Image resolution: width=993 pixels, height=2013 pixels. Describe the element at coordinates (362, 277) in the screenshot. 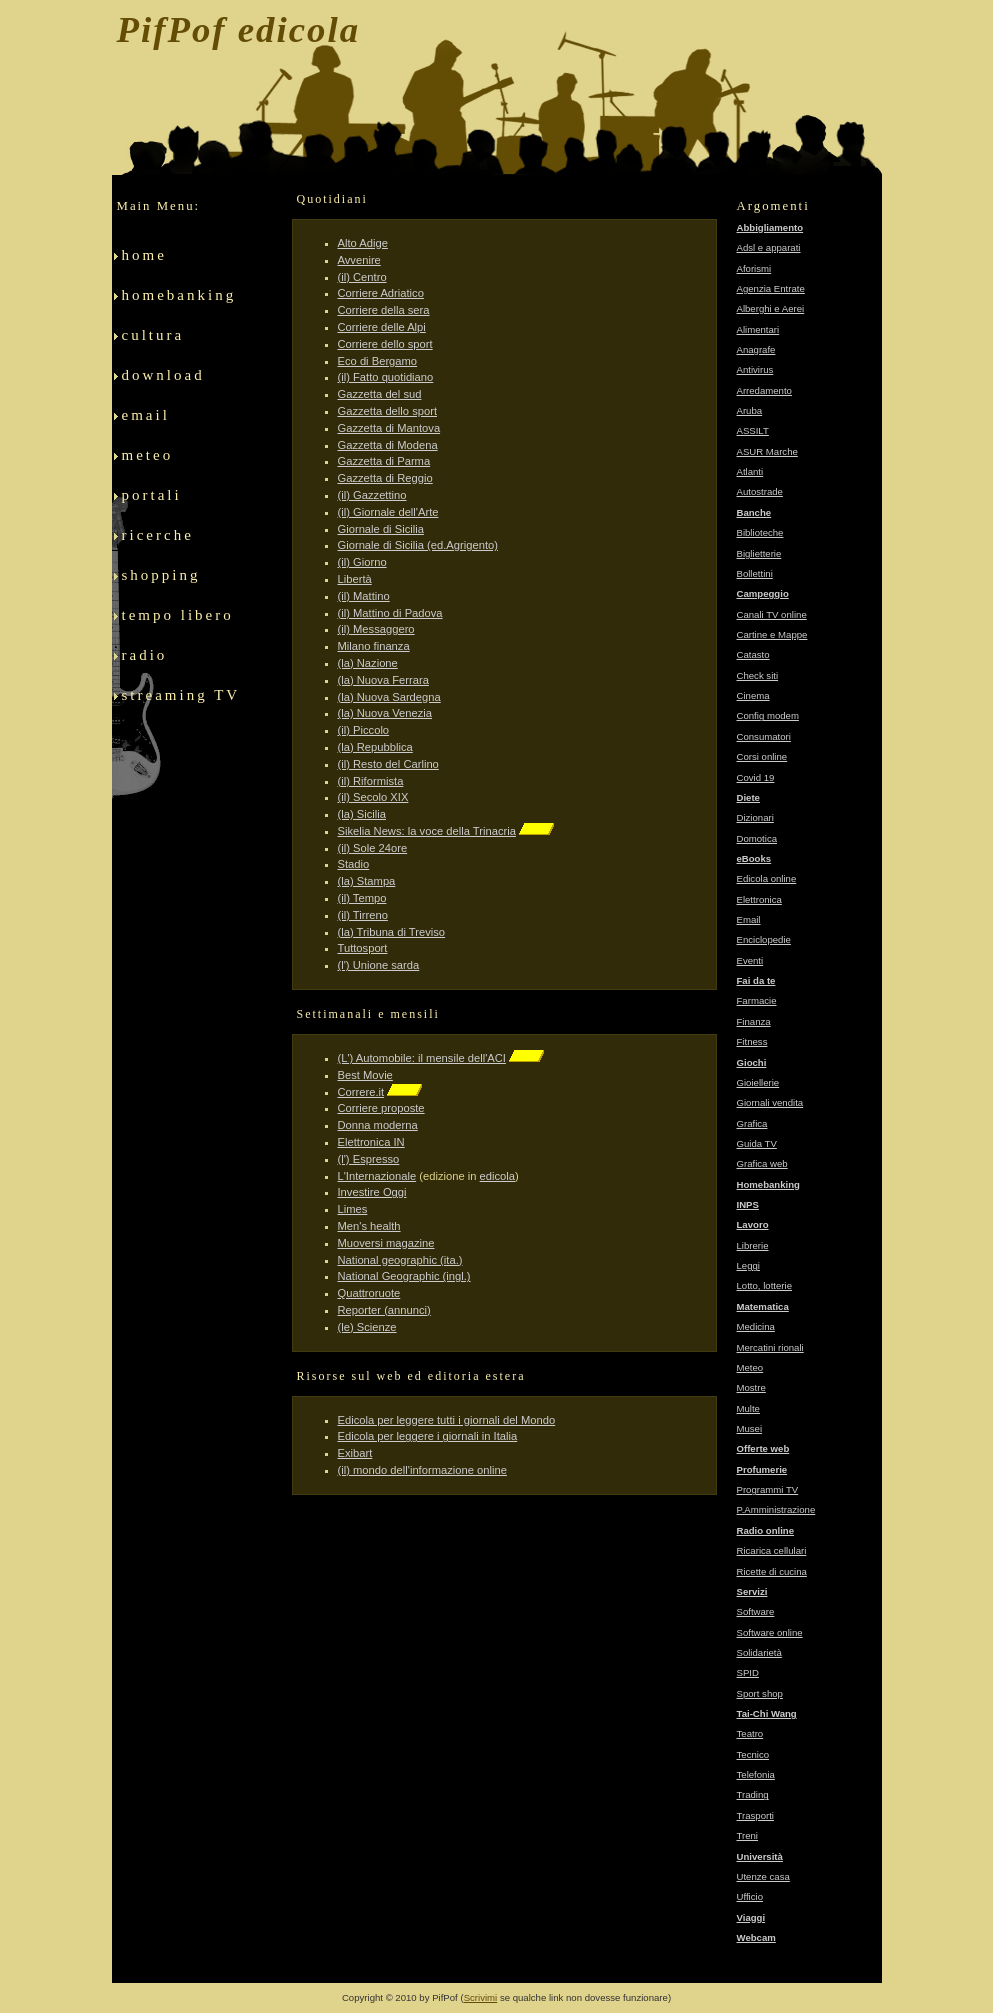

I see `(il) Centro` at that location.